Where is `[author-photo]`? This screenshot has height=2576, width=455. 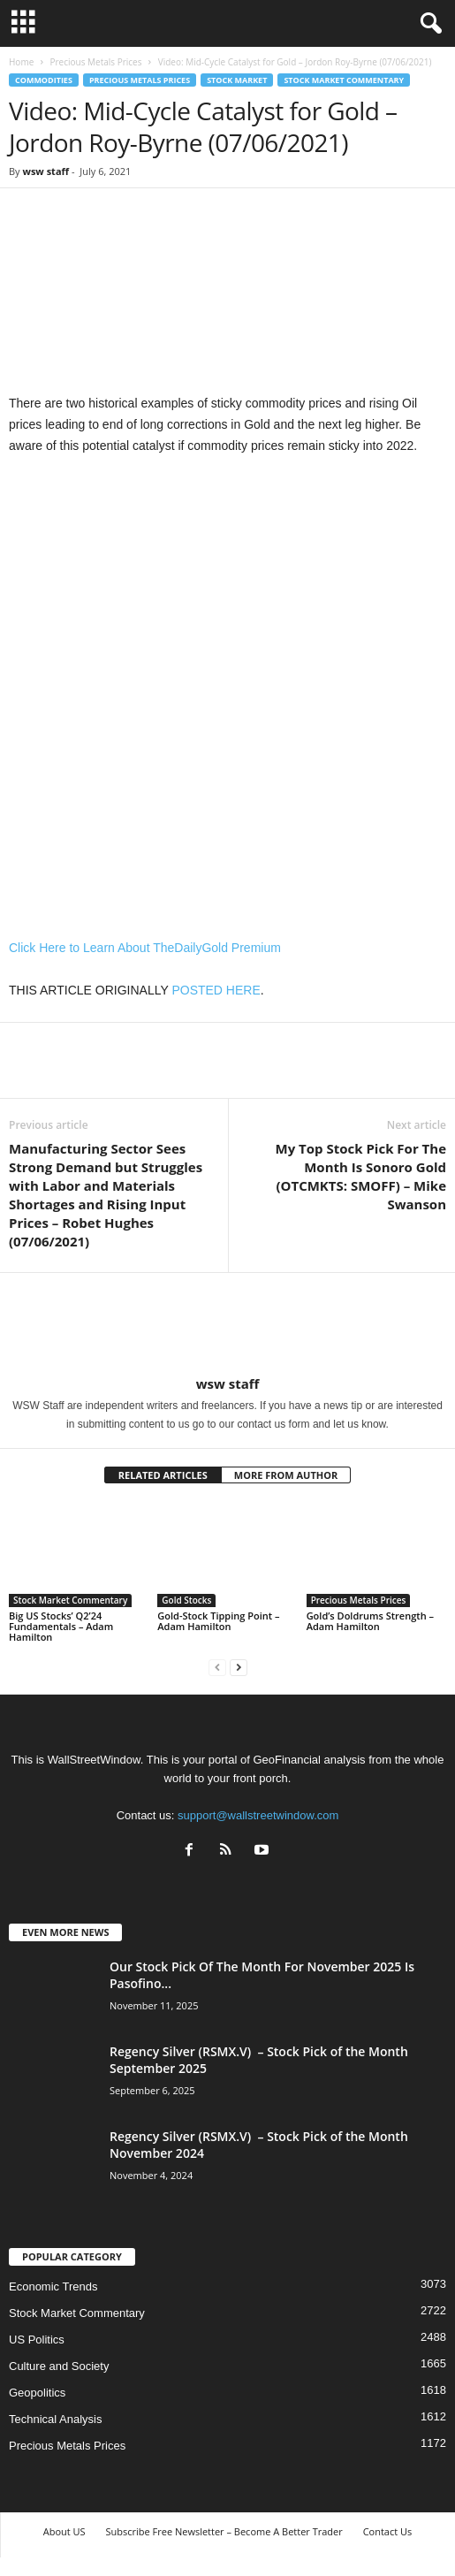
[author-photo] is located at coordinates (227, 1324).